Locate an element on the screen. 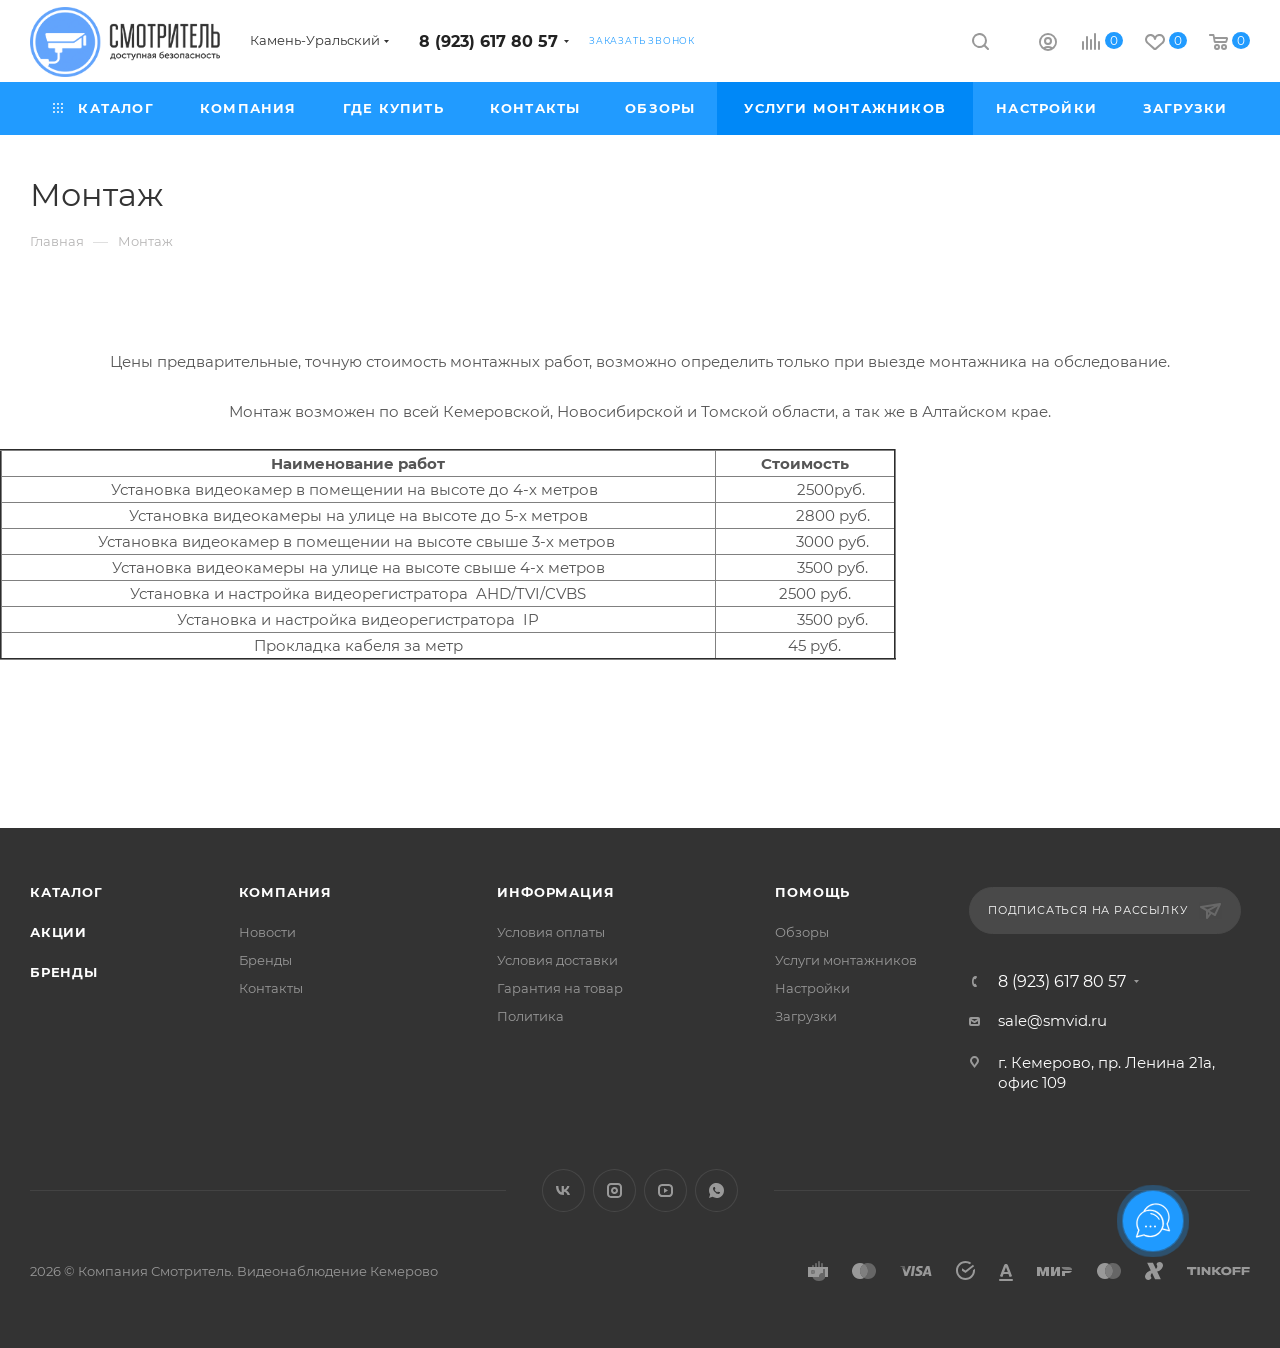 The image size is (1280, 1348). Информация is located at coordinates (555, 892).